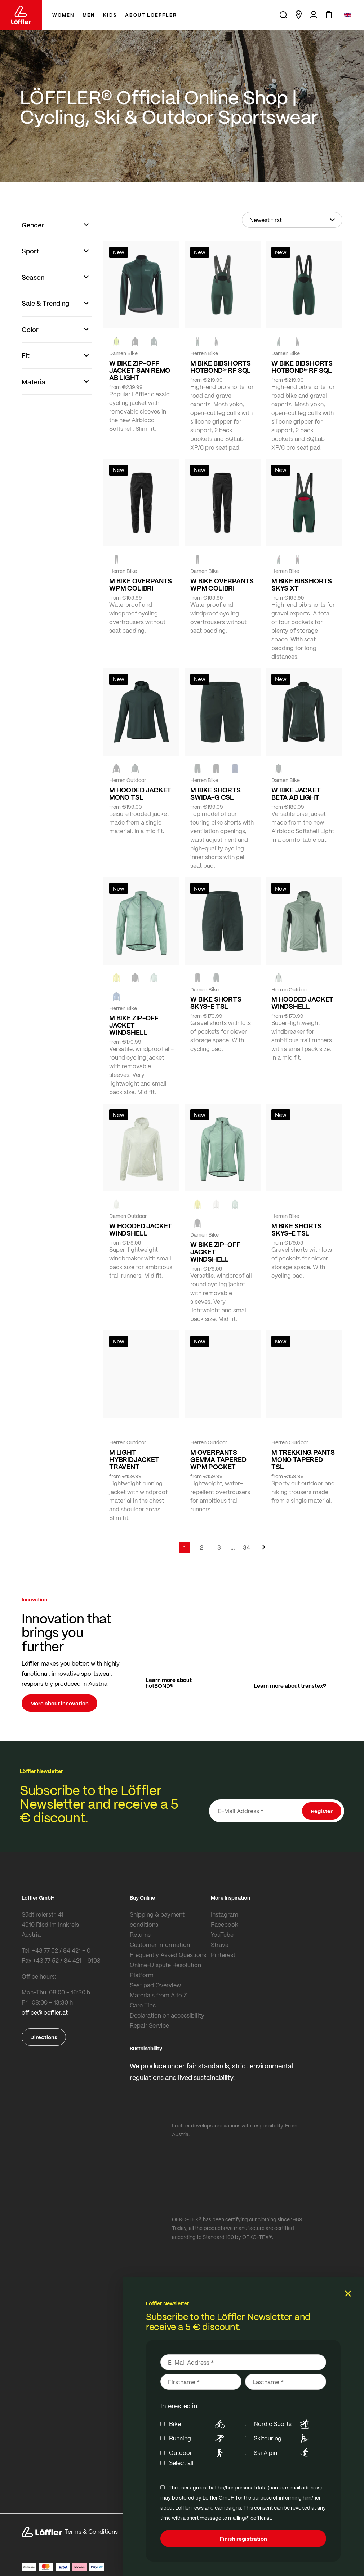 The height and width of the screenshot is (2576, 364). What do you see at coordinates (160, 1944) in the screenshot?
I see `Customer information` at bounding box center [160, 1944].